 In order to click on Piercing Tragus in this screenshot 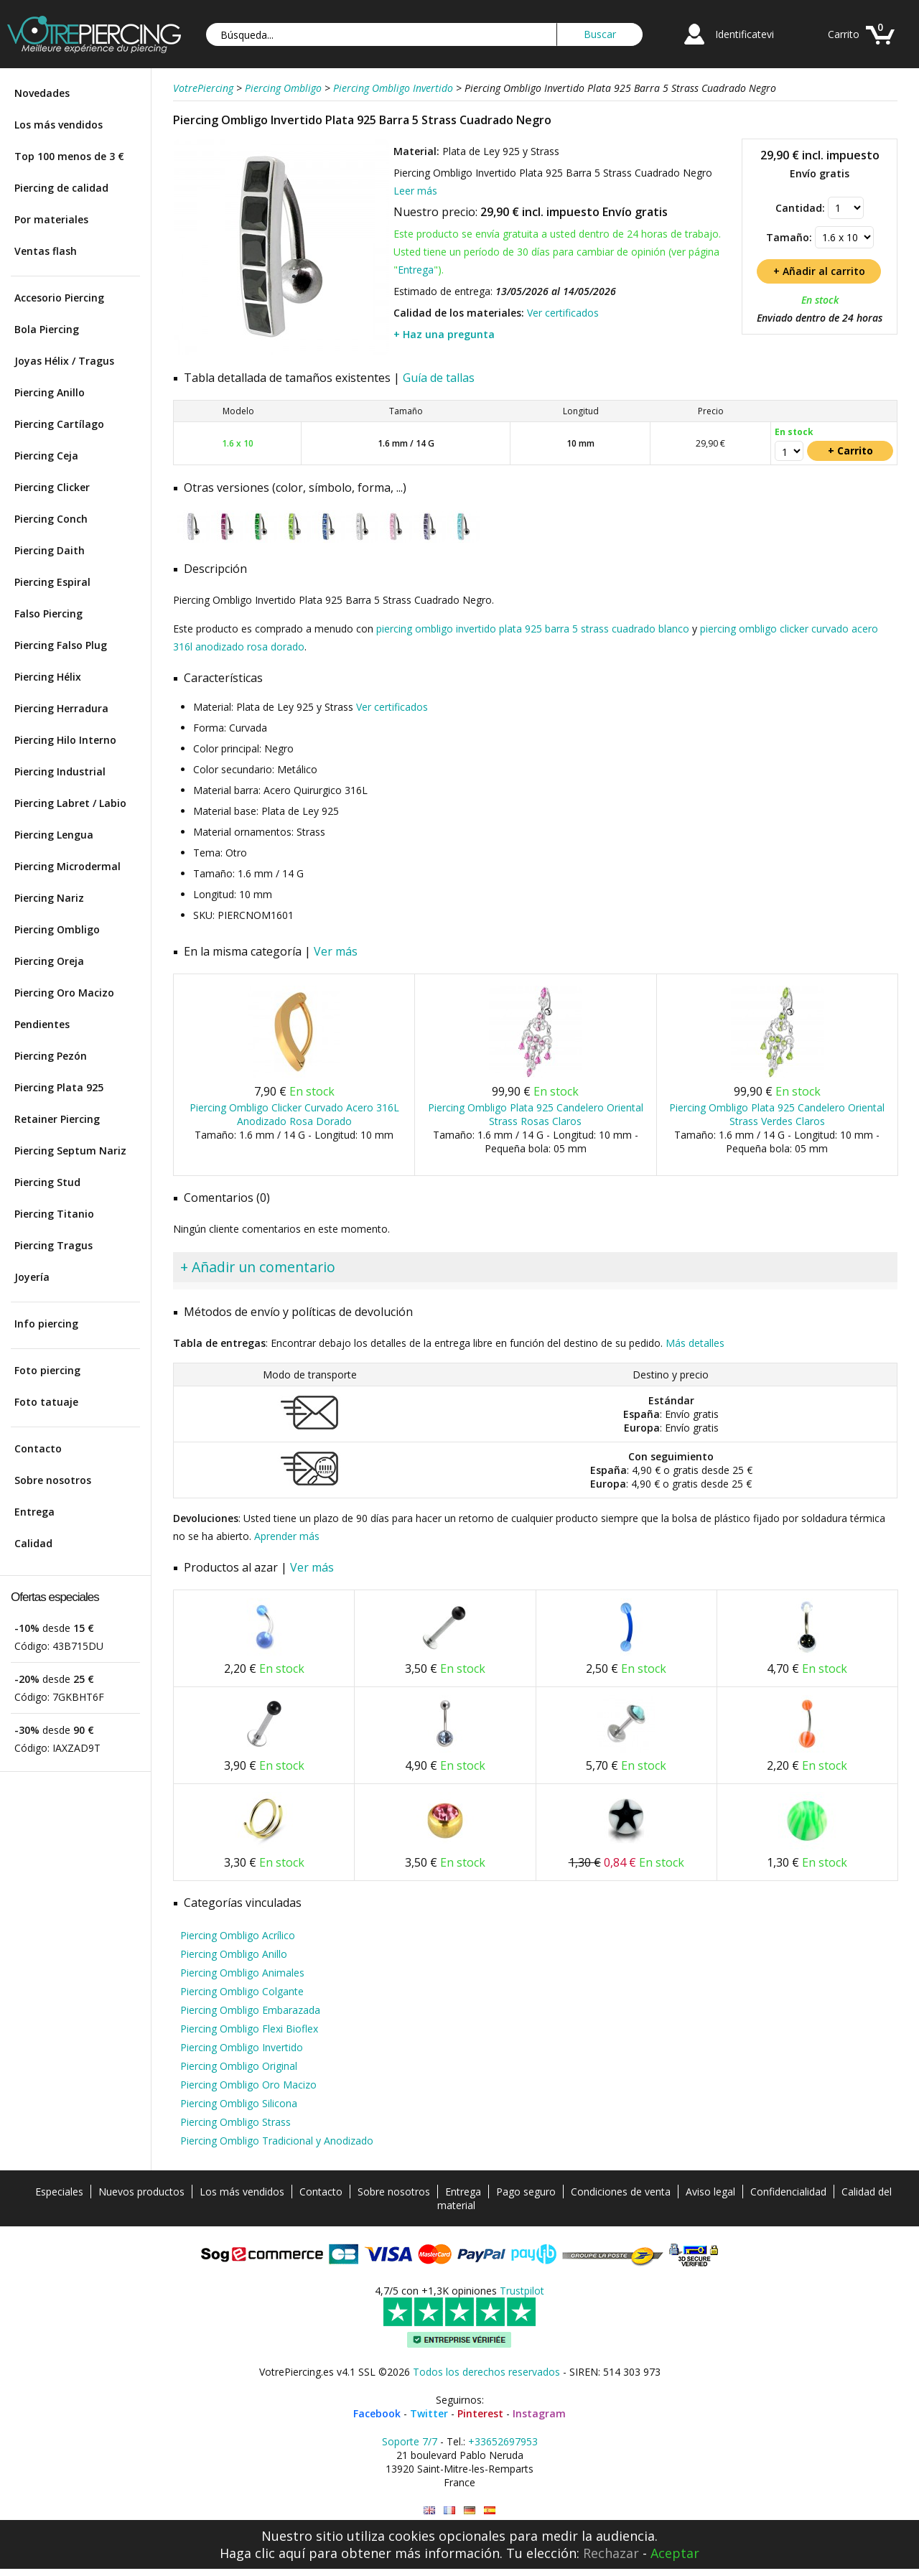, I will do `click(53, 1245)`.